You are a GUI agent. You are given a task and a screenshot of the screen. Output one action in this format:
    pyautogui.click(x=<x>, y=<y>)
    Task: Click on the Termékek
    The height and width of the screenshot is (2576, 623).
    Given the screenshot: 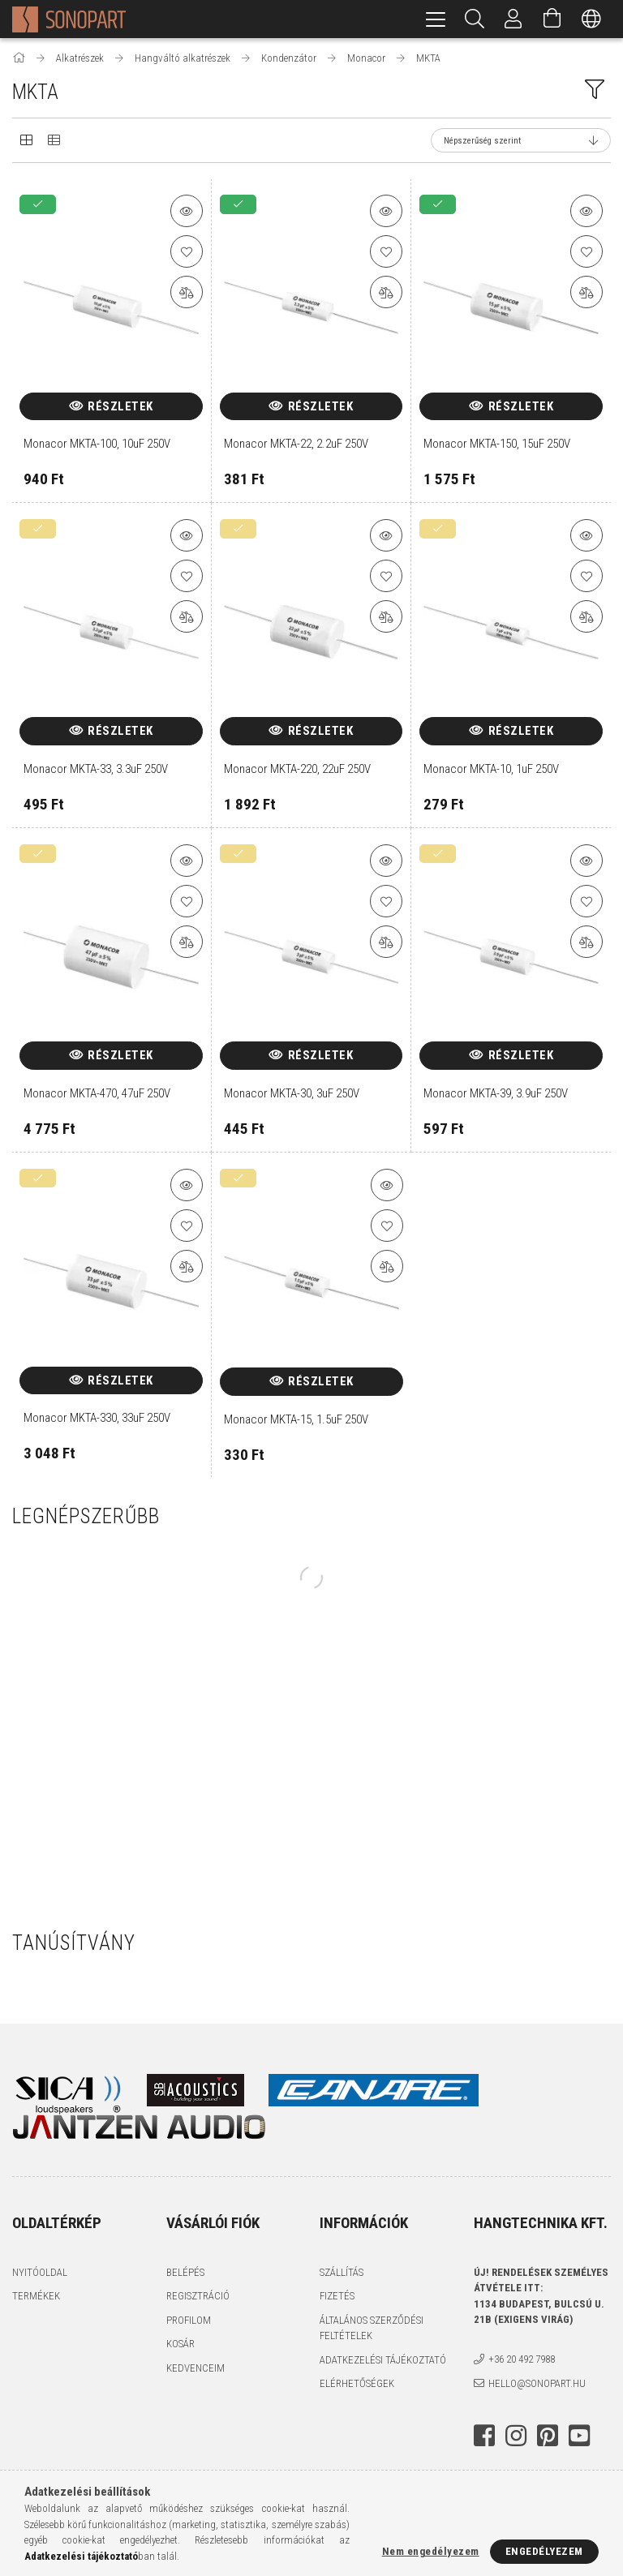 What is the action you would take?
    pyautogui.click(x=36, y=2296)
    